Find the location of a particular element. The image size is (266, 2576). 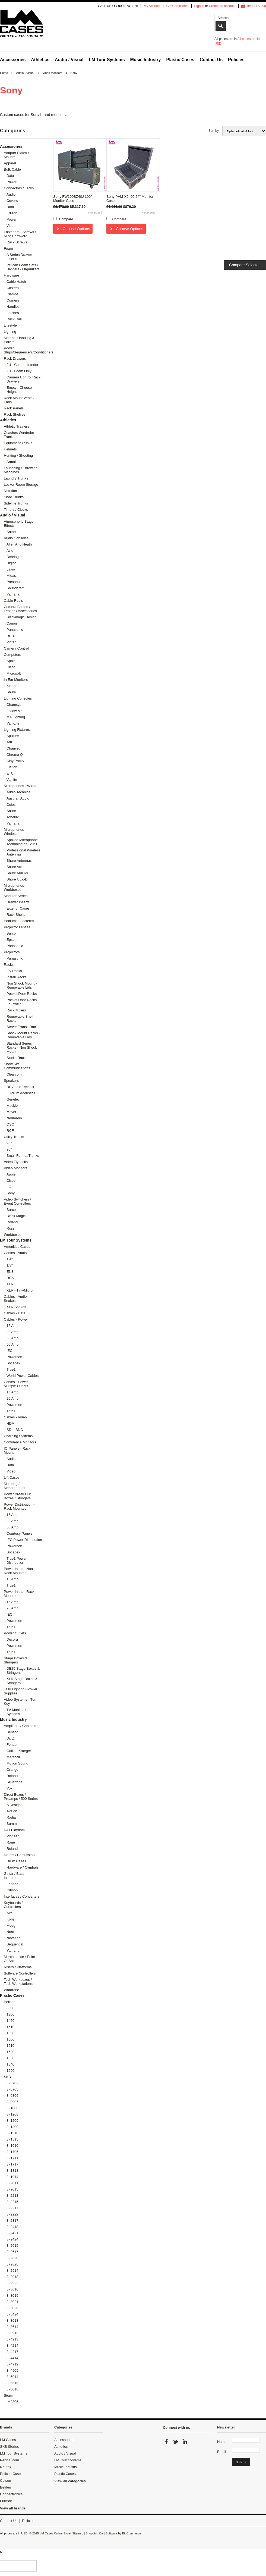

Cables - Audio is located at coordinates (15, 1253).